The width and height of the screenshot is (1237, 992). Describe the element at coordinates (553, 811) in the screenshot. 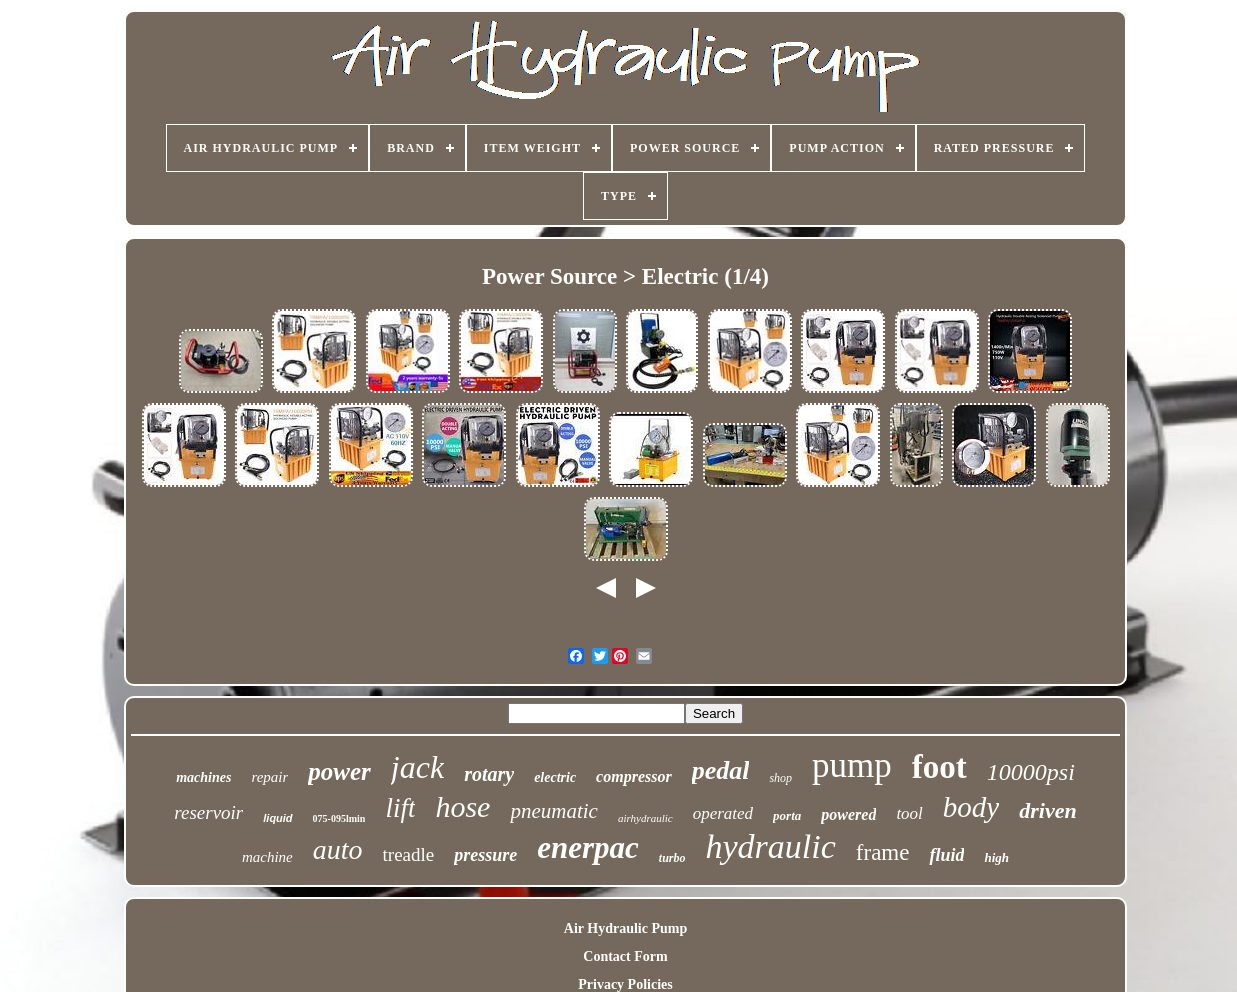

I see `pneumatic` at that location.